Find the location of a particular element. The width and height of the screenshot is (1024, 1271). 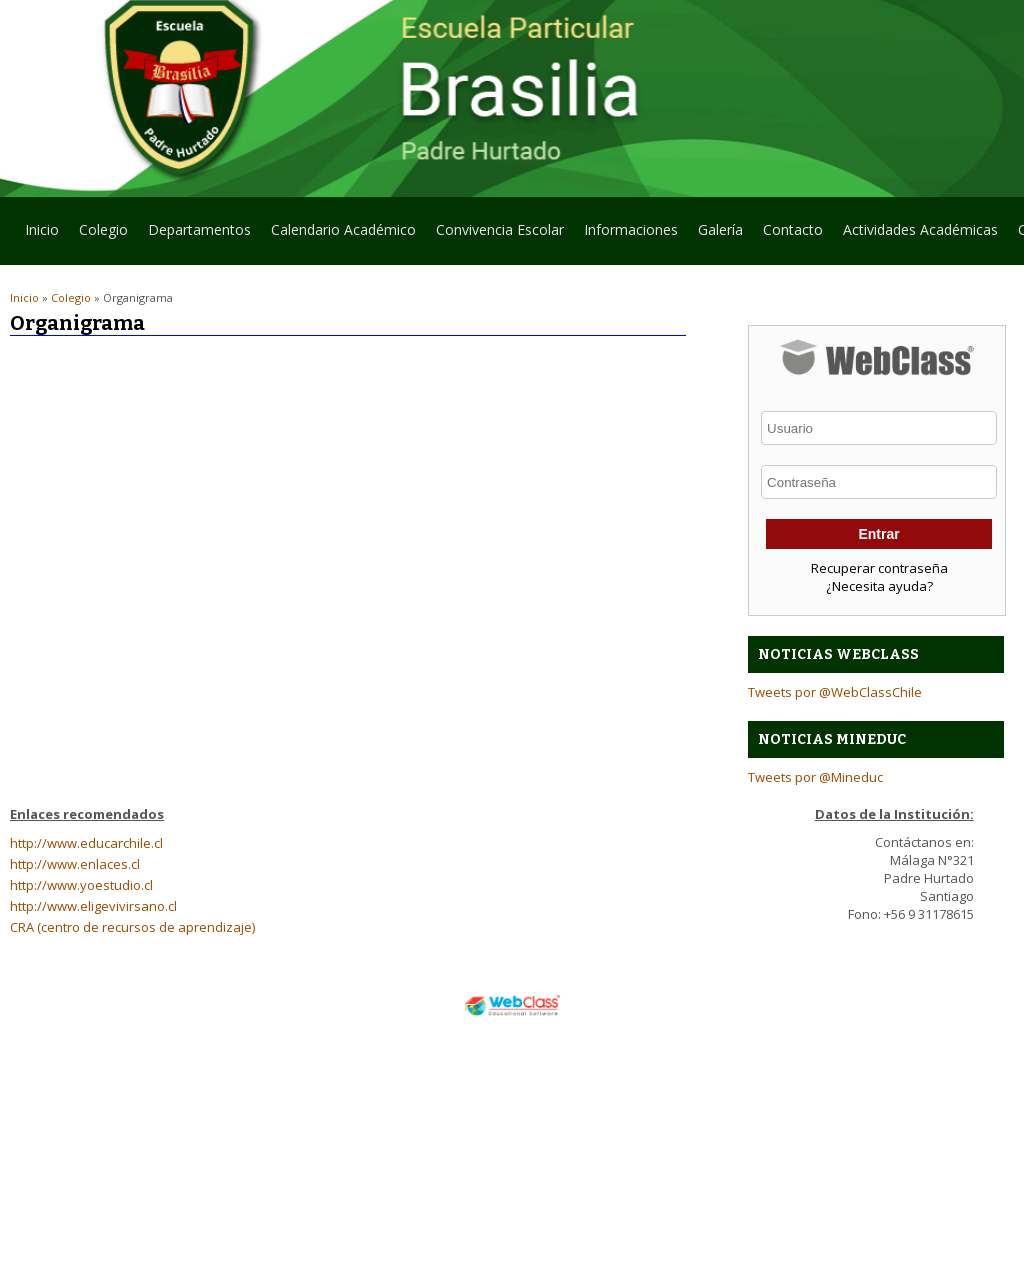

Tweets por @WebClassChile is located at coordinates (835, 692).